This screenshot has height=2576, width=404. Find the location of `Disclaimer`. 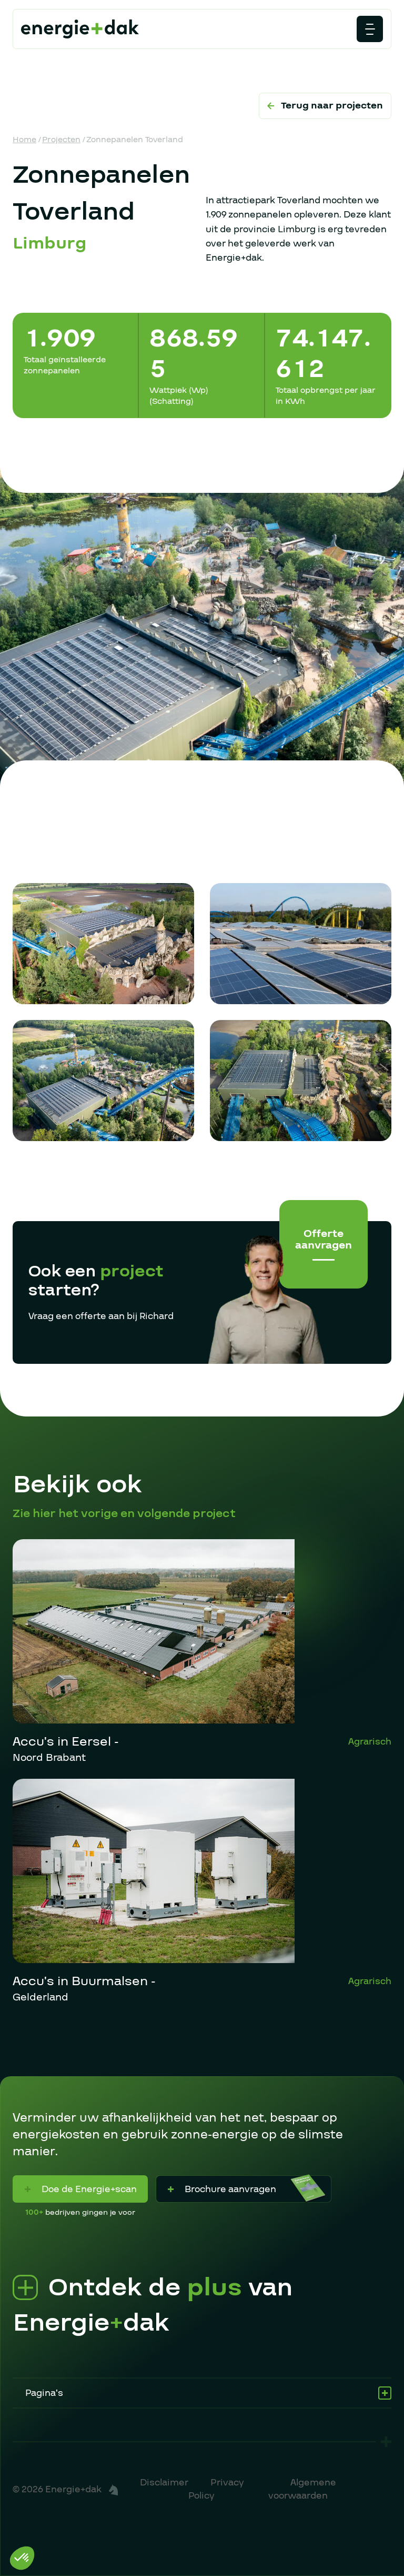

Disclaimer is located at coordinates (164, 2482).